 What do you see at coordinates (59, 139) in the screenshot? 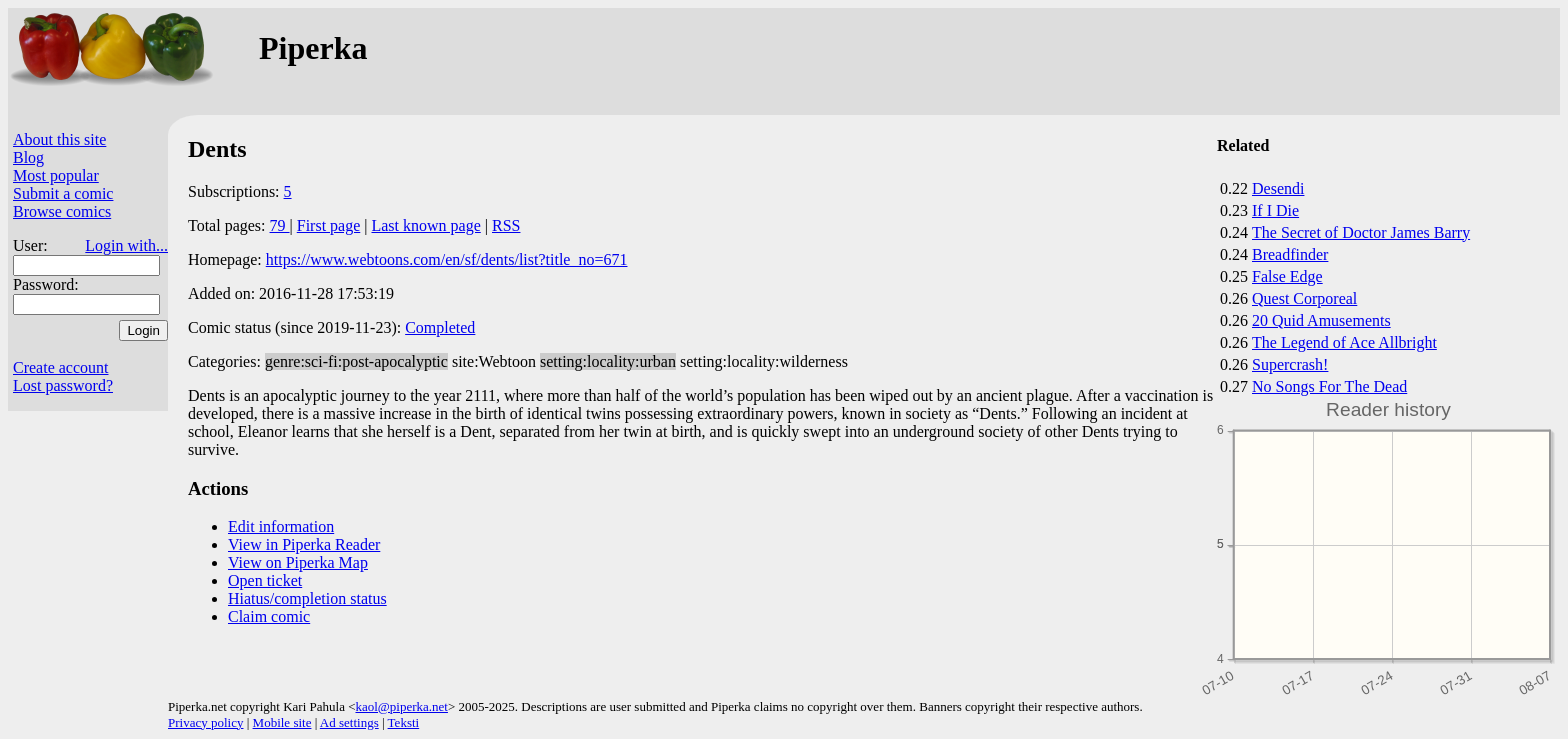
I see `About this site` at bounding box center [59, 139].